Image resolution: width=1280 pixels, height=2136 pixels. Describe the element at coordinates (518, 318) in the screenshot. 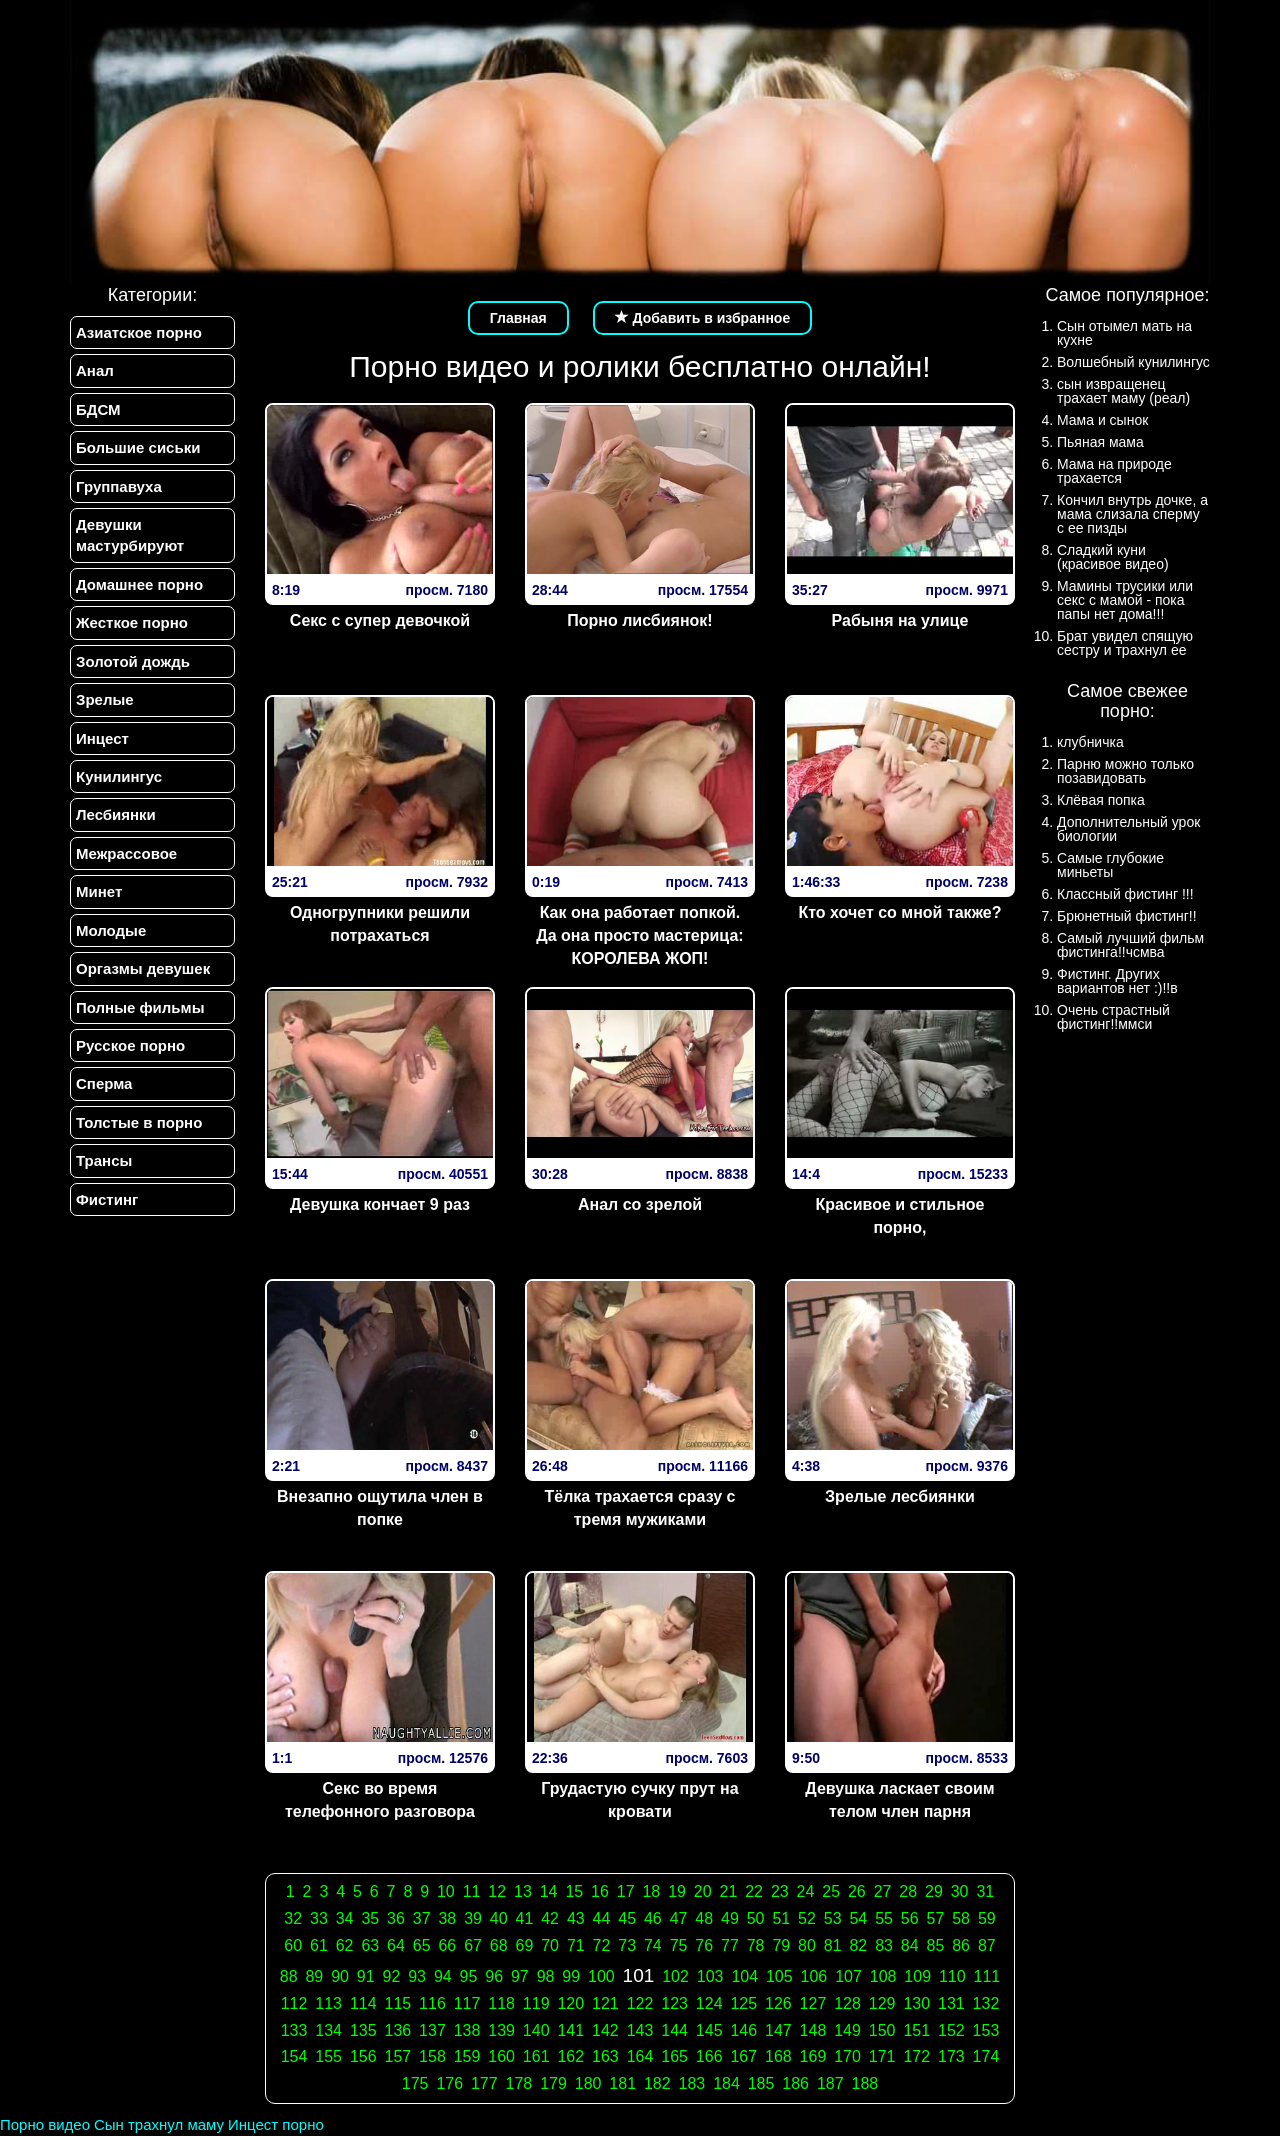

I see `Главная` at that location.